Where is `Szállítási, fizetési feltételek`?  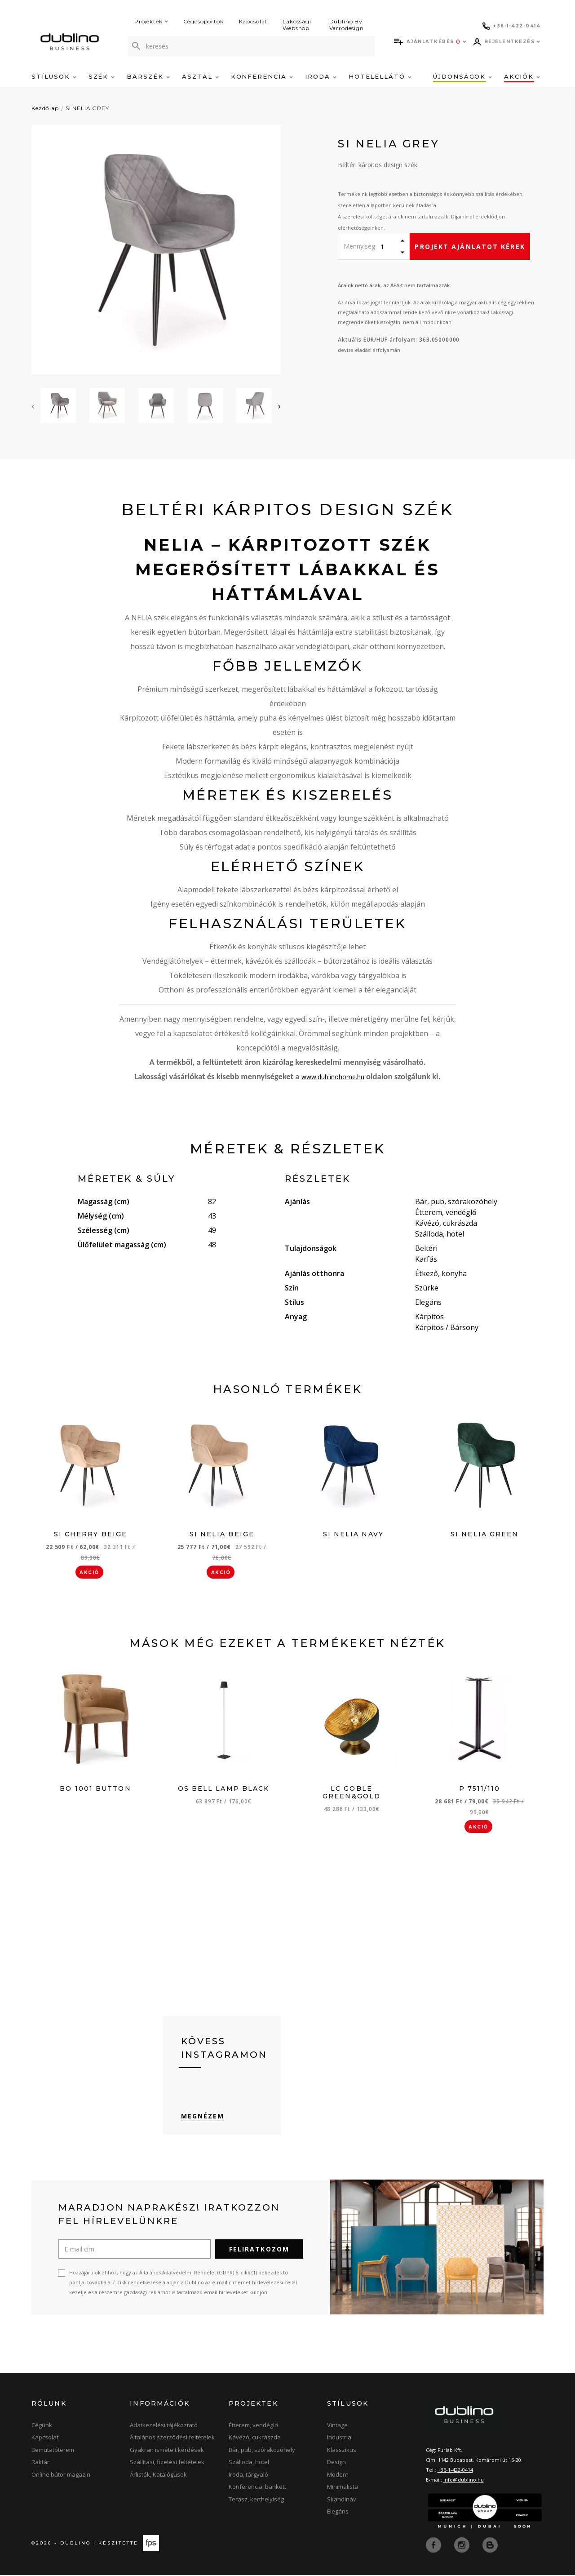 Szállítási, fizetési feltételek is located at coordinates (167, 2463).